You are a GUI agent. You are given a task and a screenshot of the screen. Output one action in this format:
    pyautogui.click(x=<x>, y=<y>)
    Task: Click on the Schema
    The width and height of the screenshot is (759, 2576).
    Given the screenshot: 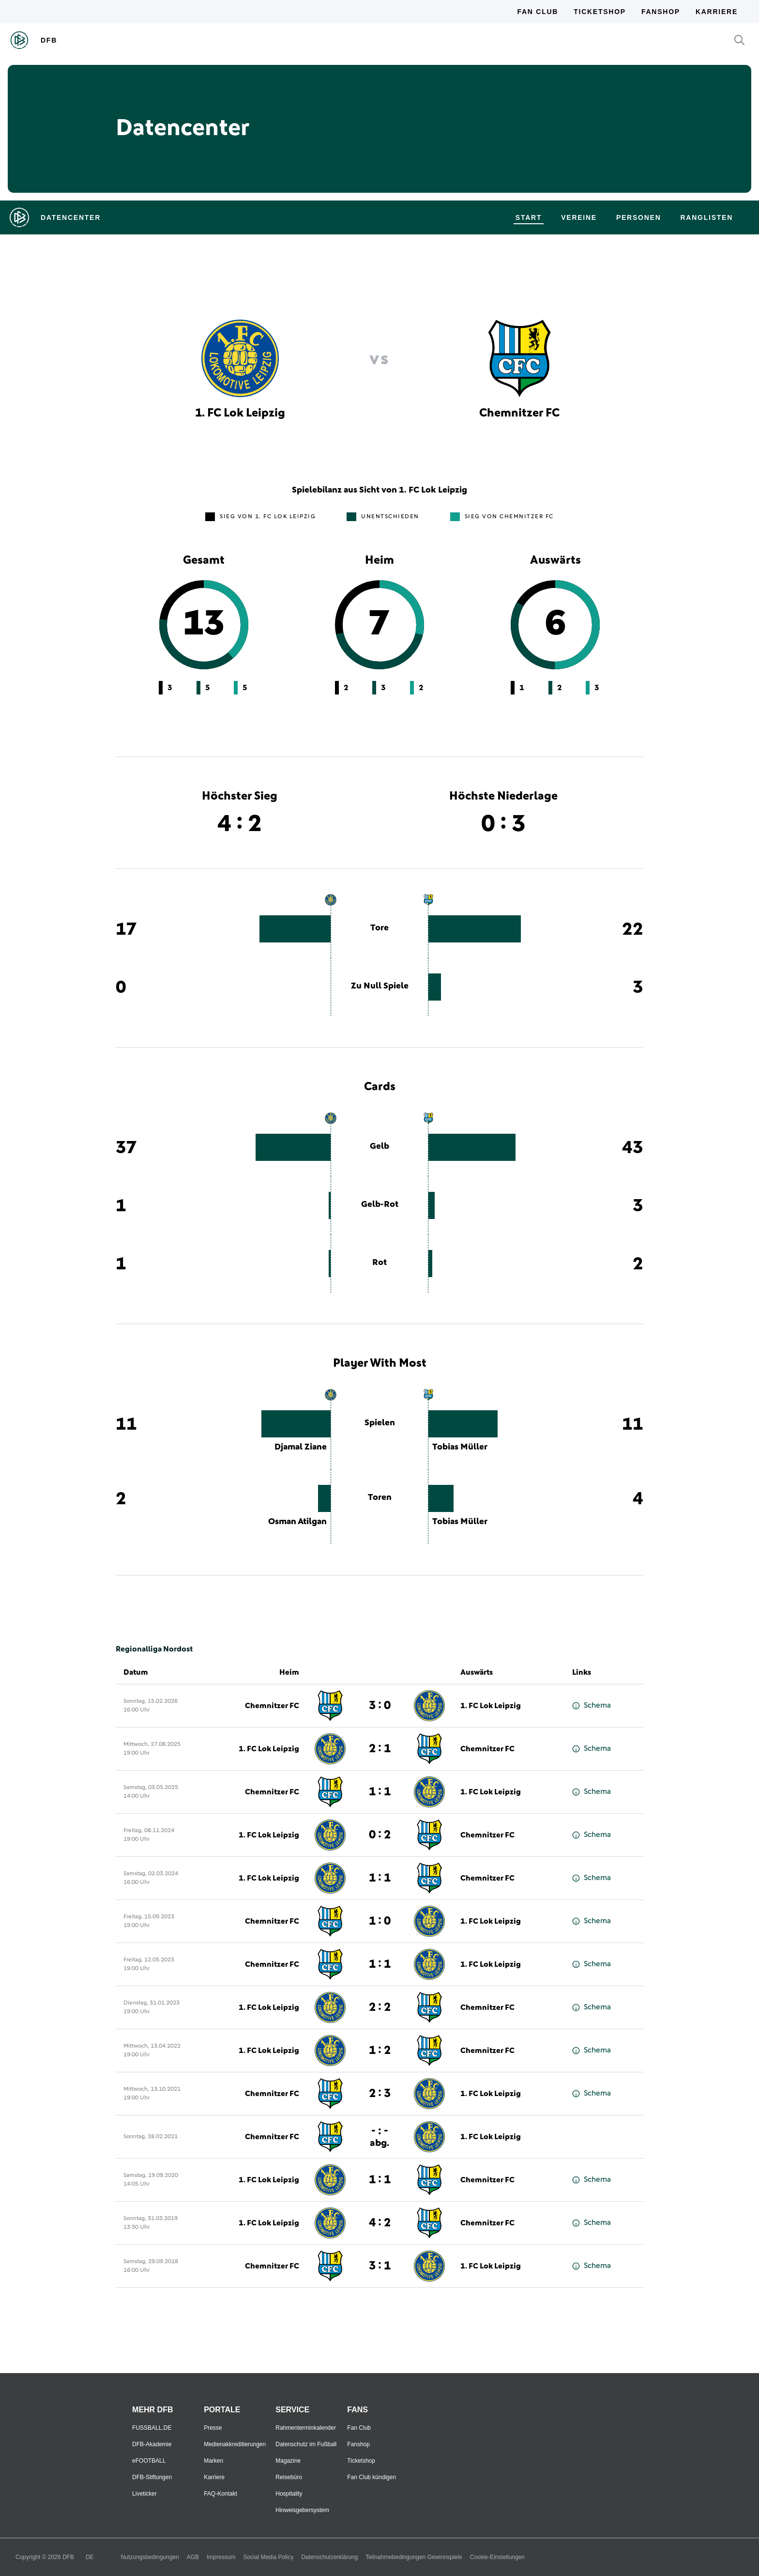 What is the action you would take?
    pyautogui.click(x=591, y=1705)
    